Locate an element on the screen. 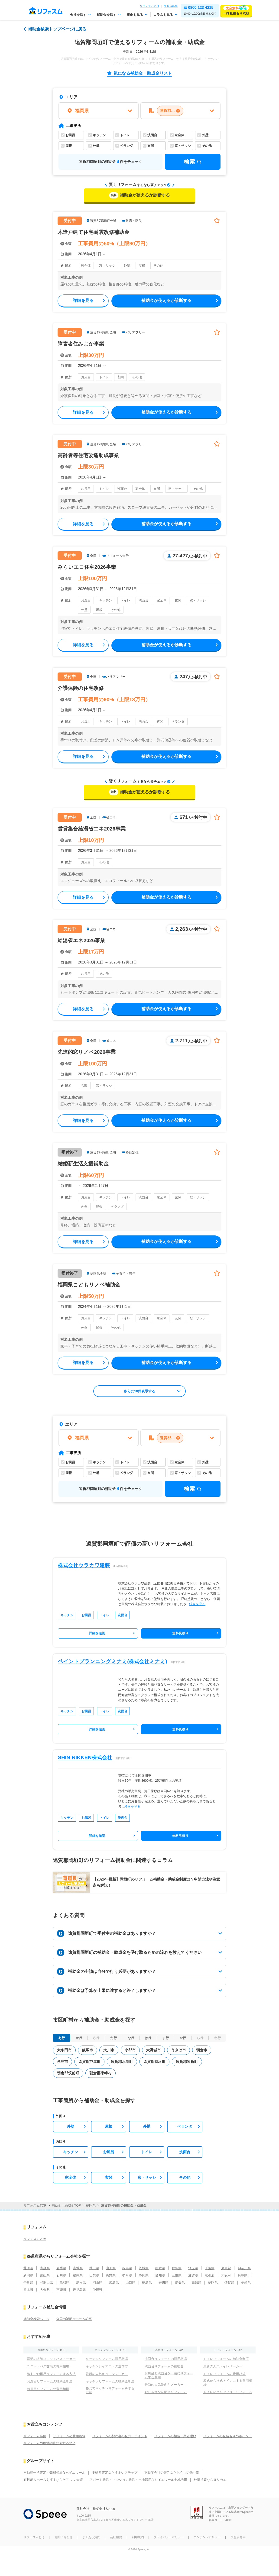 This screenshot has width=279, height=2576. 広島県 is located at coordinates (114, 2282).